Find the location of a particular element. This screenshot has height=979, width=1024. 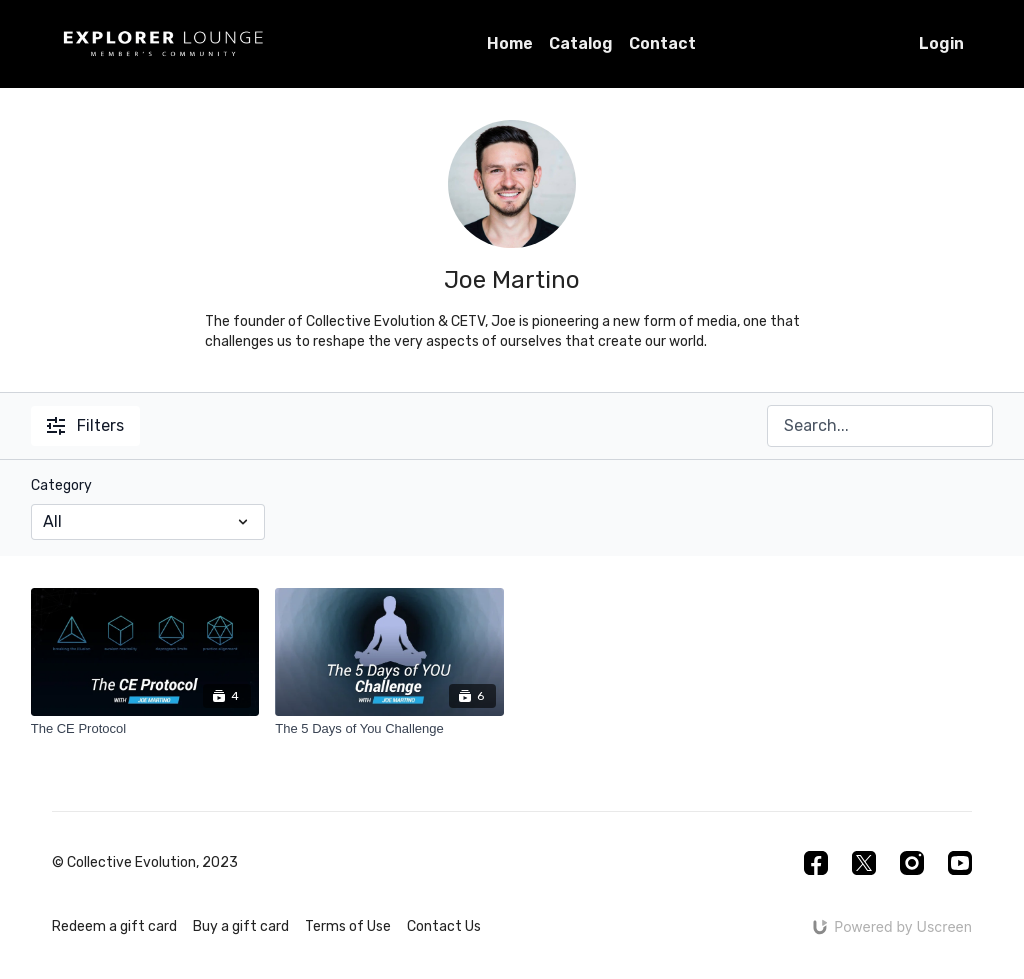

Catalog is located at coordinates (581, 43).